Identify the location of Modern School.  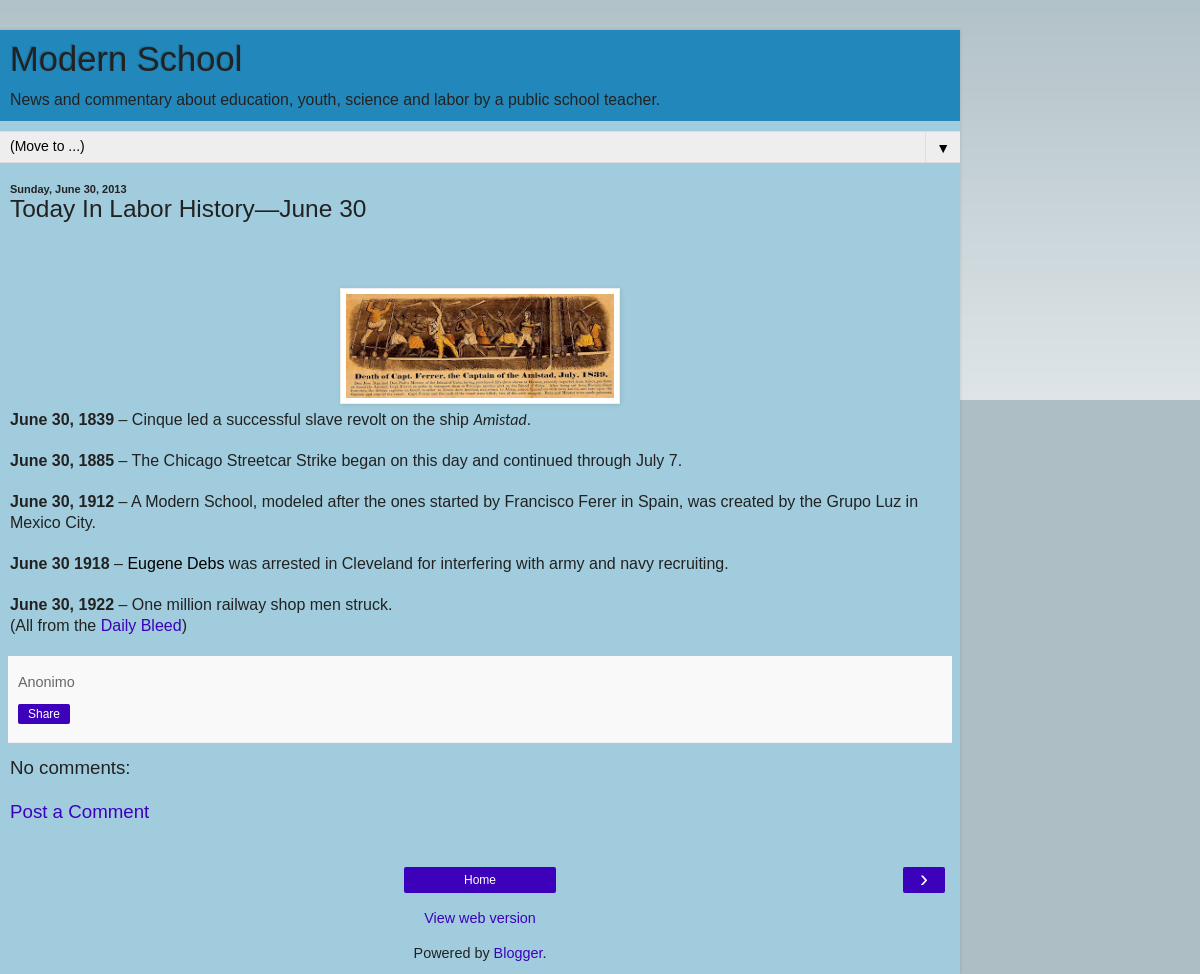
(126, 59).